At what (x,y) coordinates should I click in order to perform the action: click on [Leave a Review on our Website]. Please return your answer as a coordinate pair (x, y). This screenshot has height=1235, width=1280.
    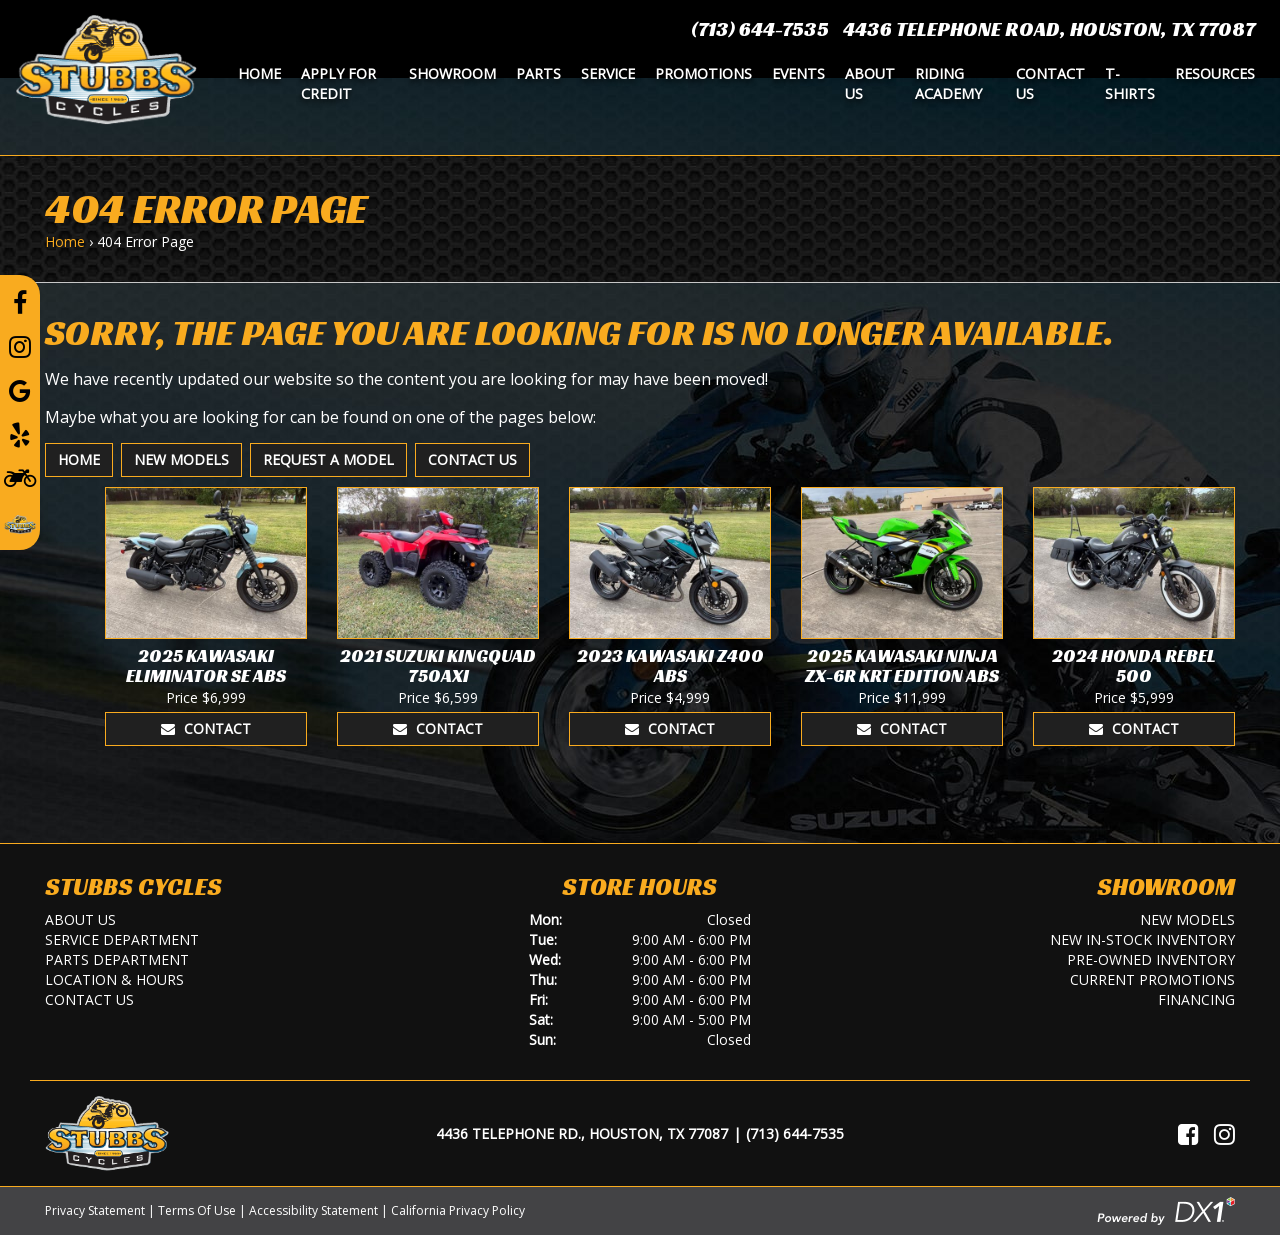
    Looking at the image, I should click on (20, 521).